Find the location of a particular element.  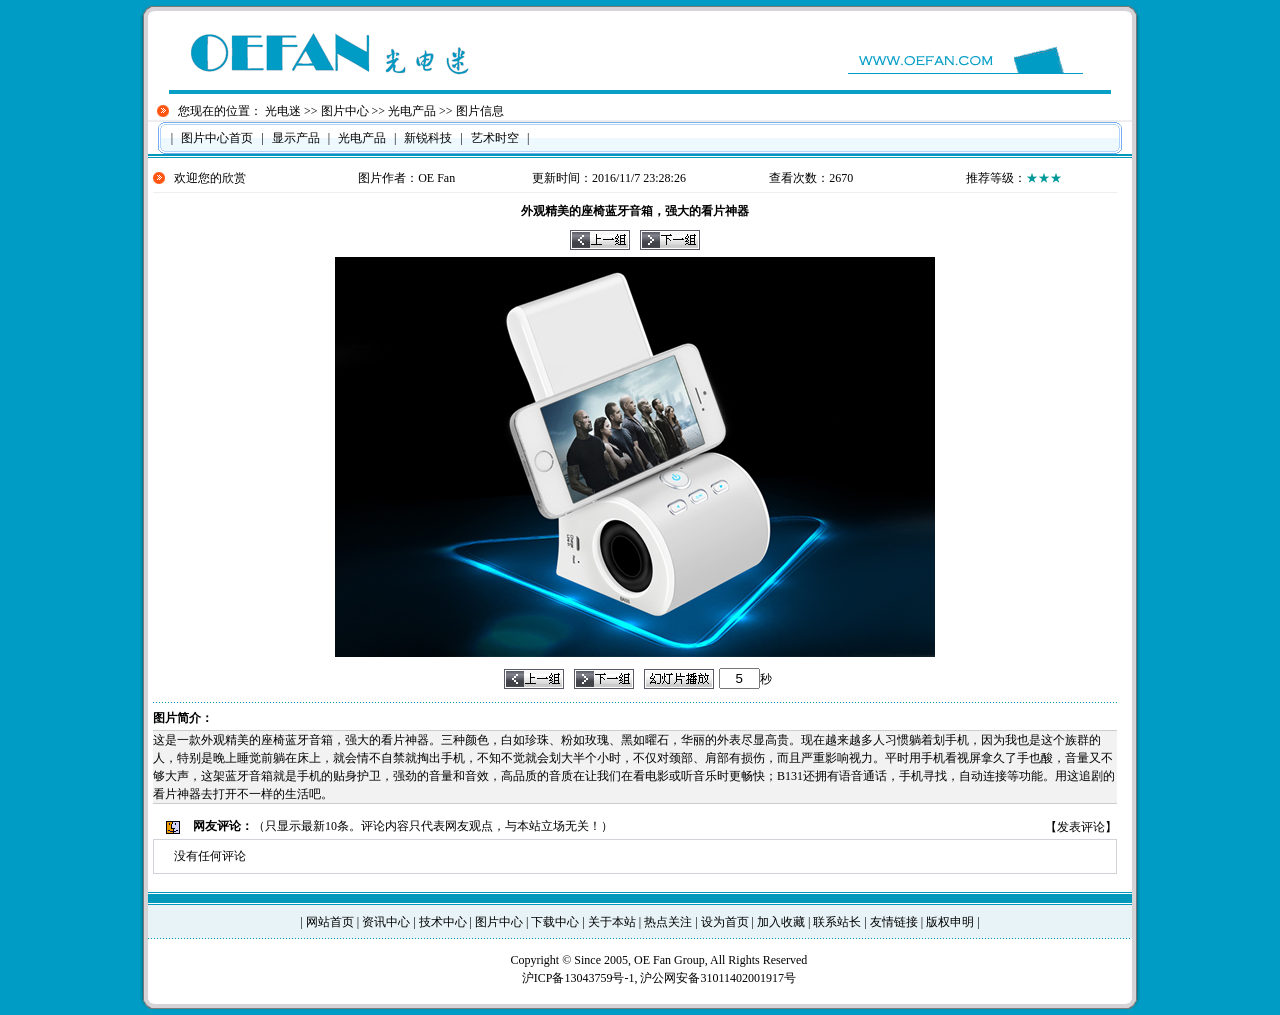

光电迷 is located at coordinates (283, 111).